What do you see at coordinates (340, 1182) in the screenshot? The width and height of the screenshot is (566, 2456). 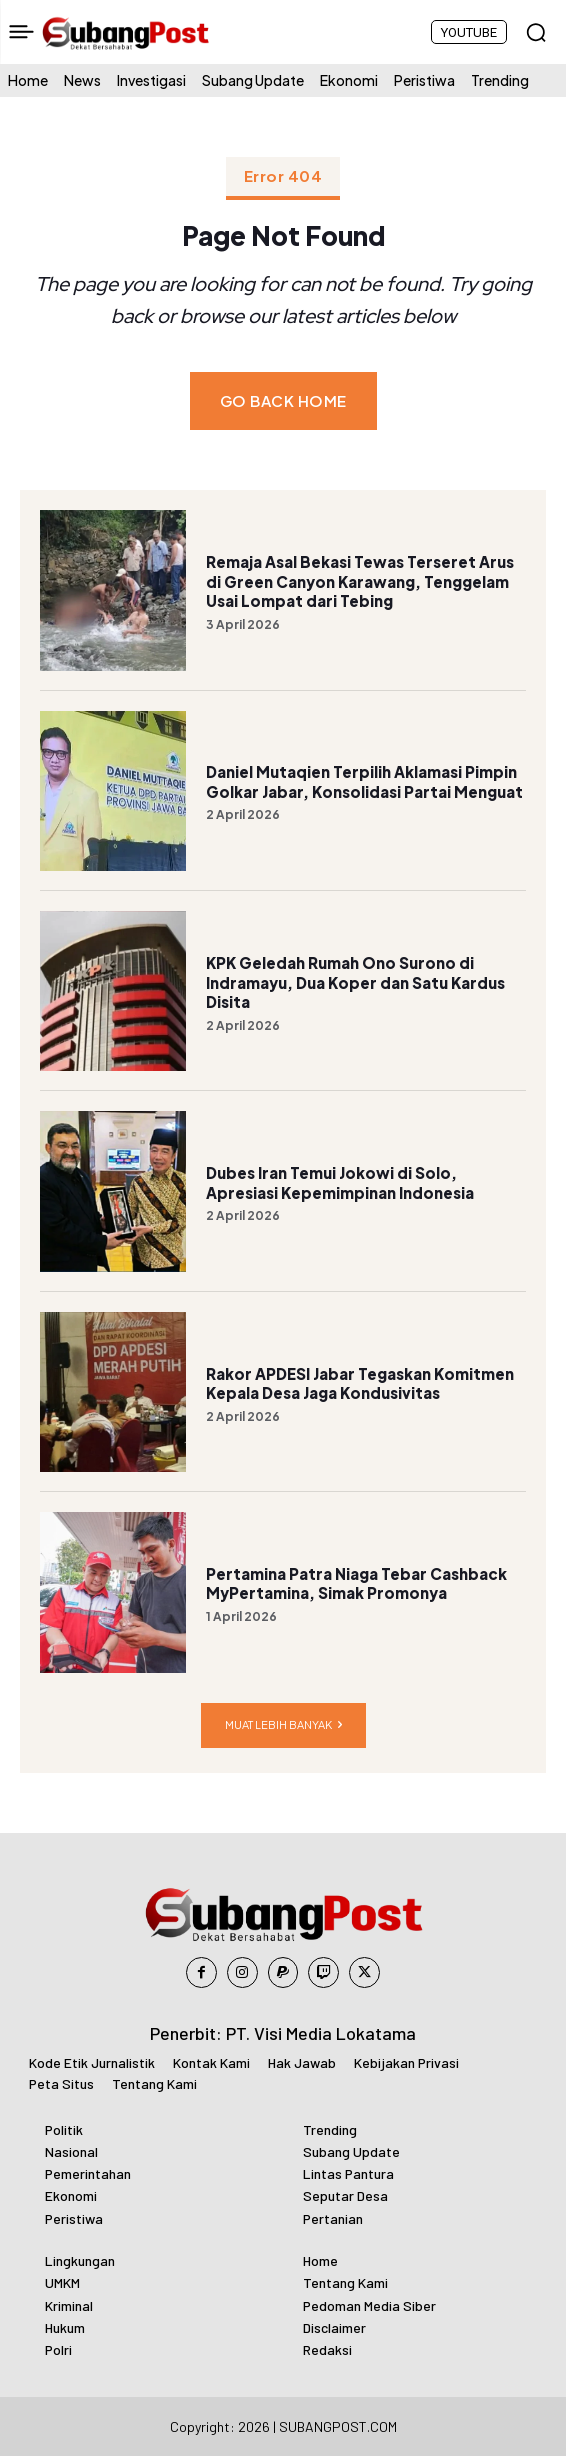 I see `Dubes Iran Temui Jokowi di Solo, Apresiasi Kepemimpinan Indonesia` at bounding box center [340, 1182].